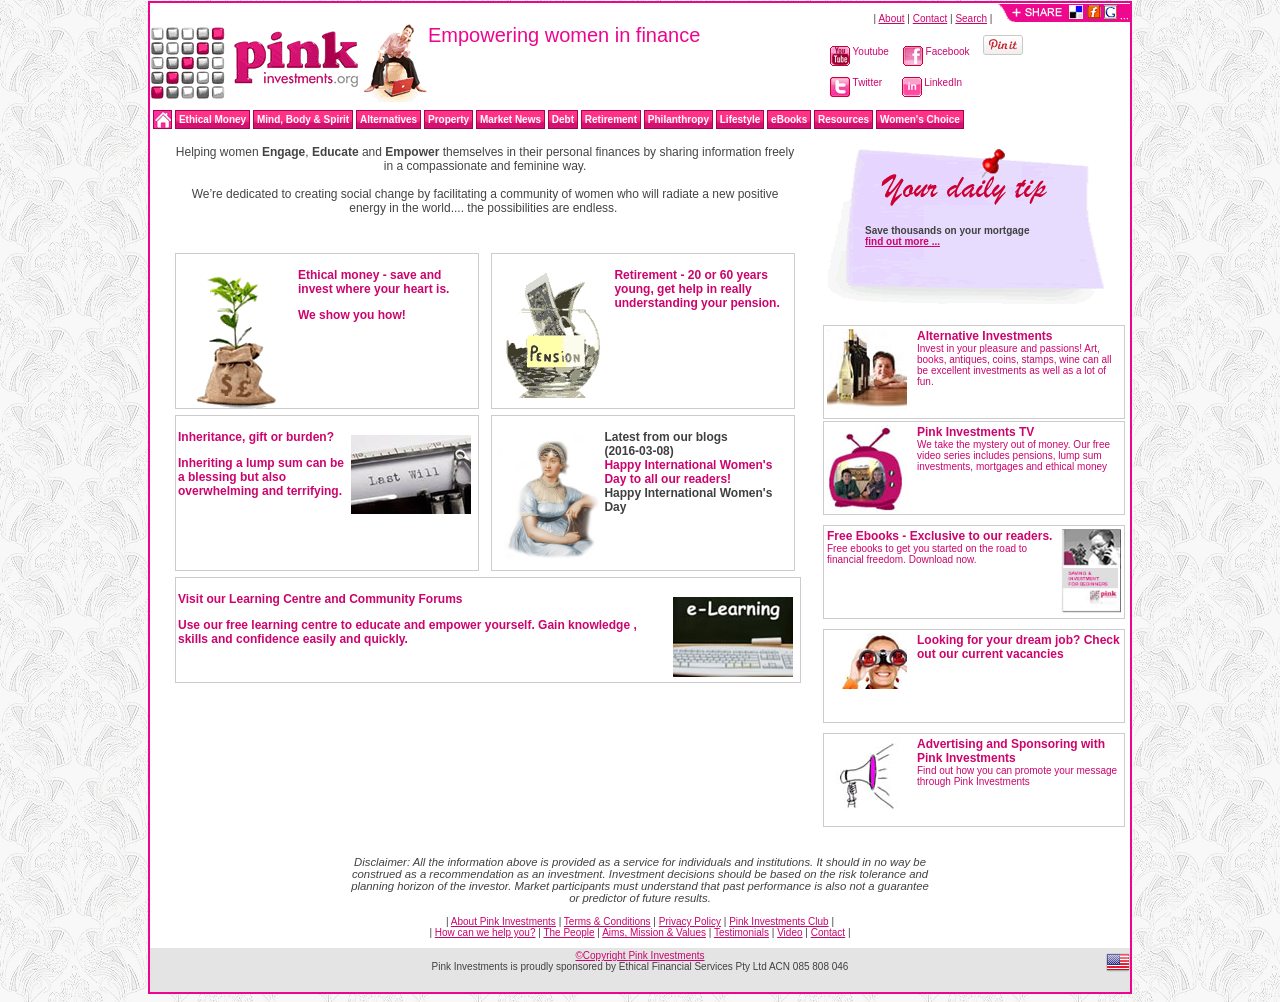 The image size is (1280, 1002). Describe the element at coordinates (920, 119) in the screenshot. I see `Women's Choice` at that location.